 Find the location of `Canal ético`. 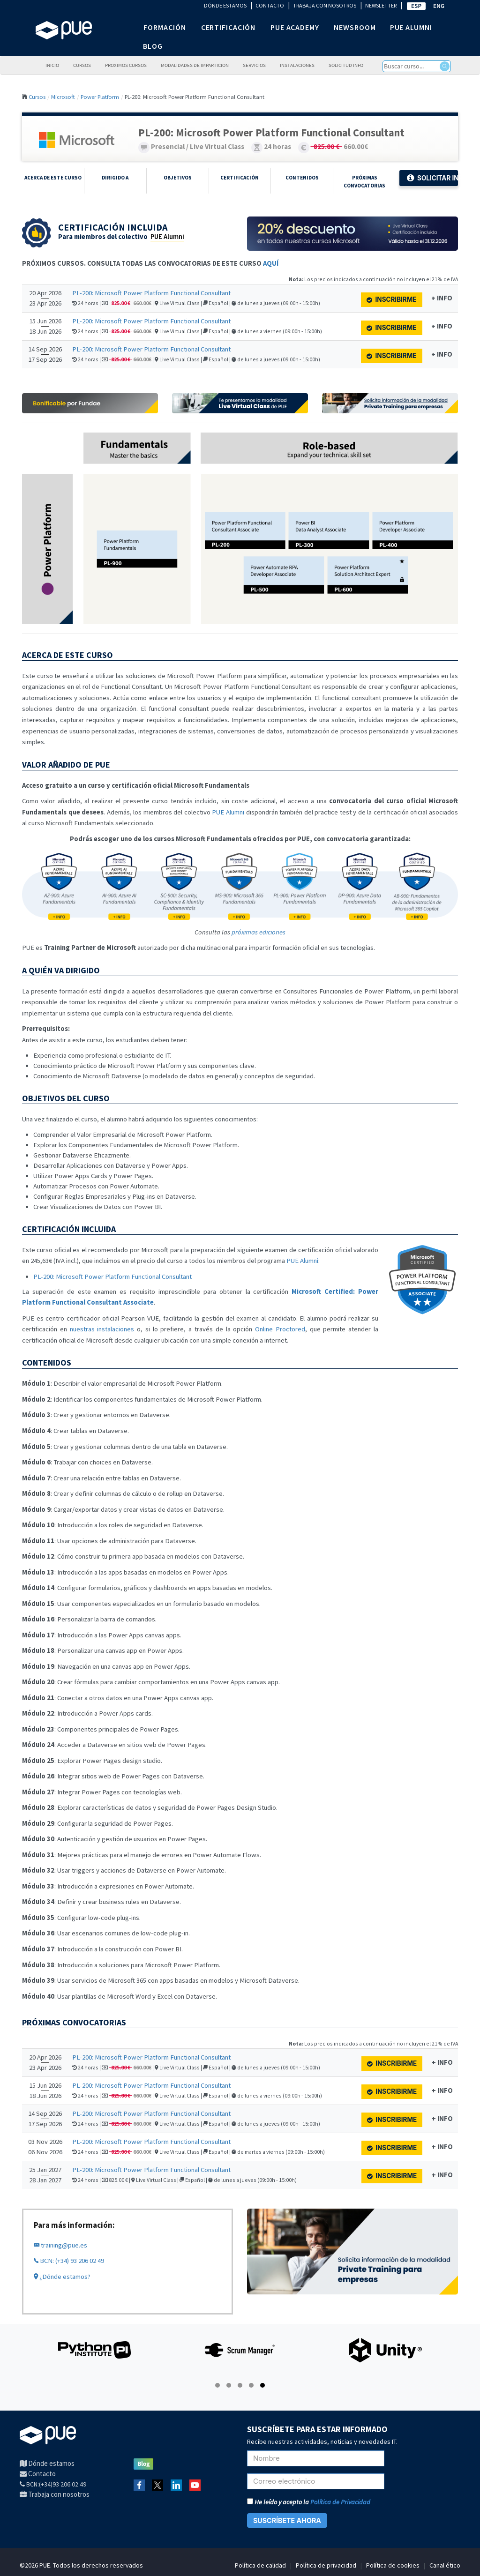

Canal ético is located at coordinates (444, 2565).